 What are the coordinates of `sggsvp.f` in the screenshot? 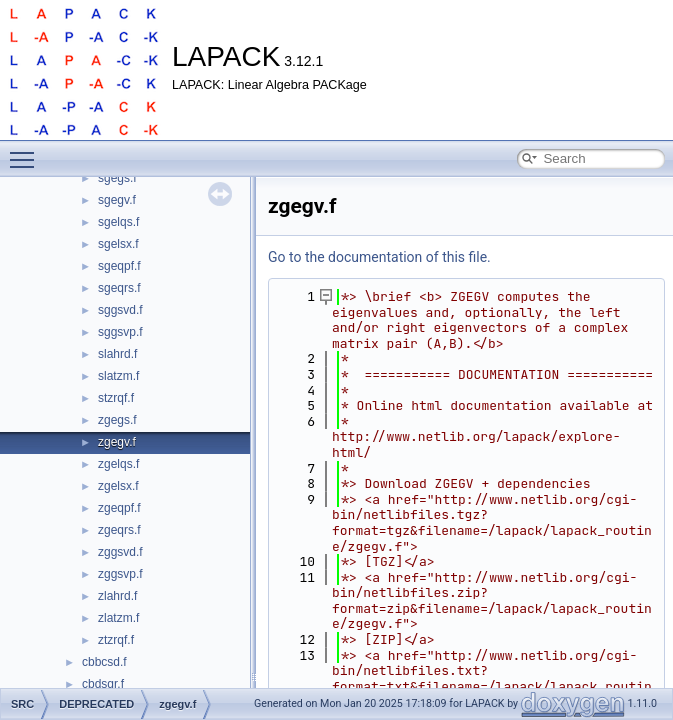 It's located at (120, 332).